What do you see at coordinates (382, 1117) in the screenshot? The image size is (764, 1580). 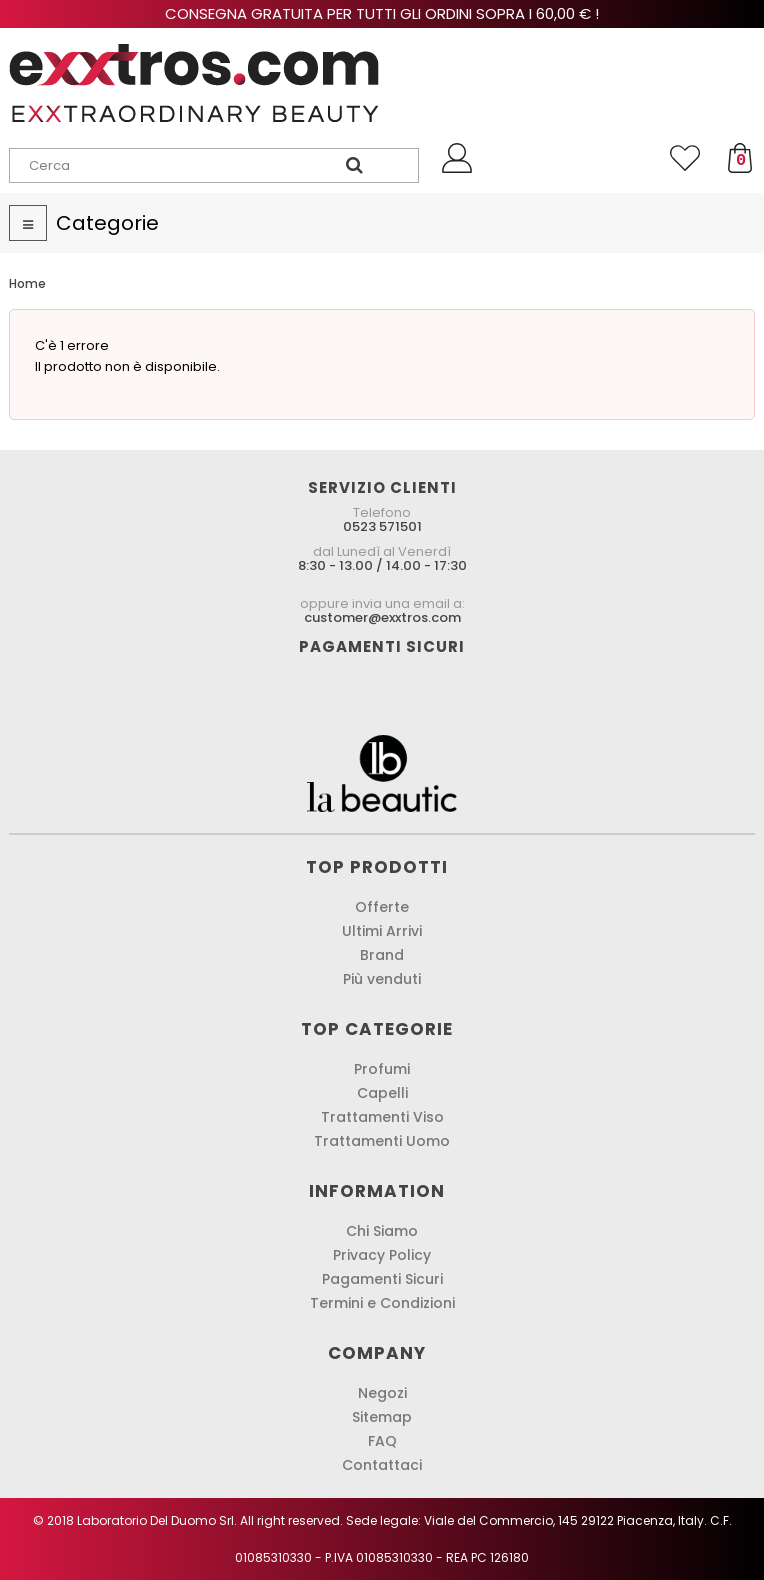 I see `Trattamenti Viso` at bounding box center [382, 1117].